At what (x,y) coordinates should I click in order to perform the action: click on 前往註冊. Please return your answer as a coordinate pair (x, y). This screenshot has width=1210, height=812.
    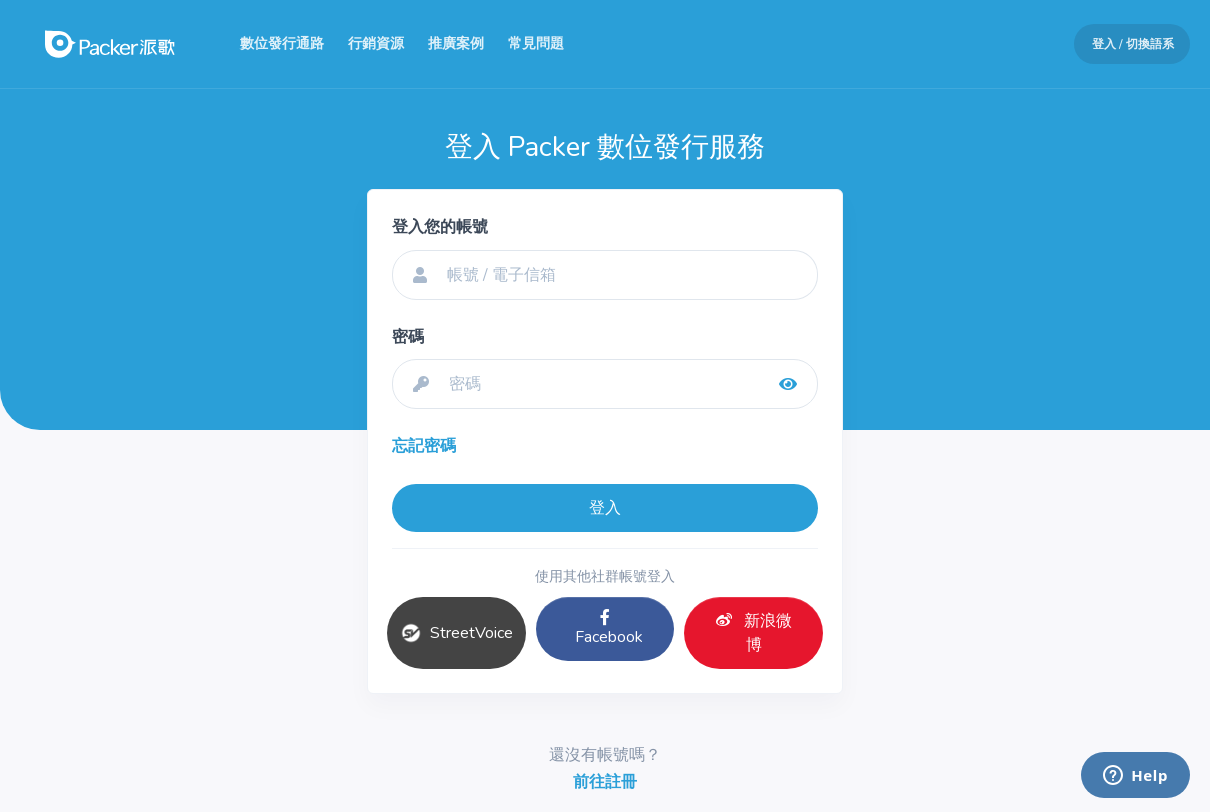
    Looking at the image, I should click on (605, 782).